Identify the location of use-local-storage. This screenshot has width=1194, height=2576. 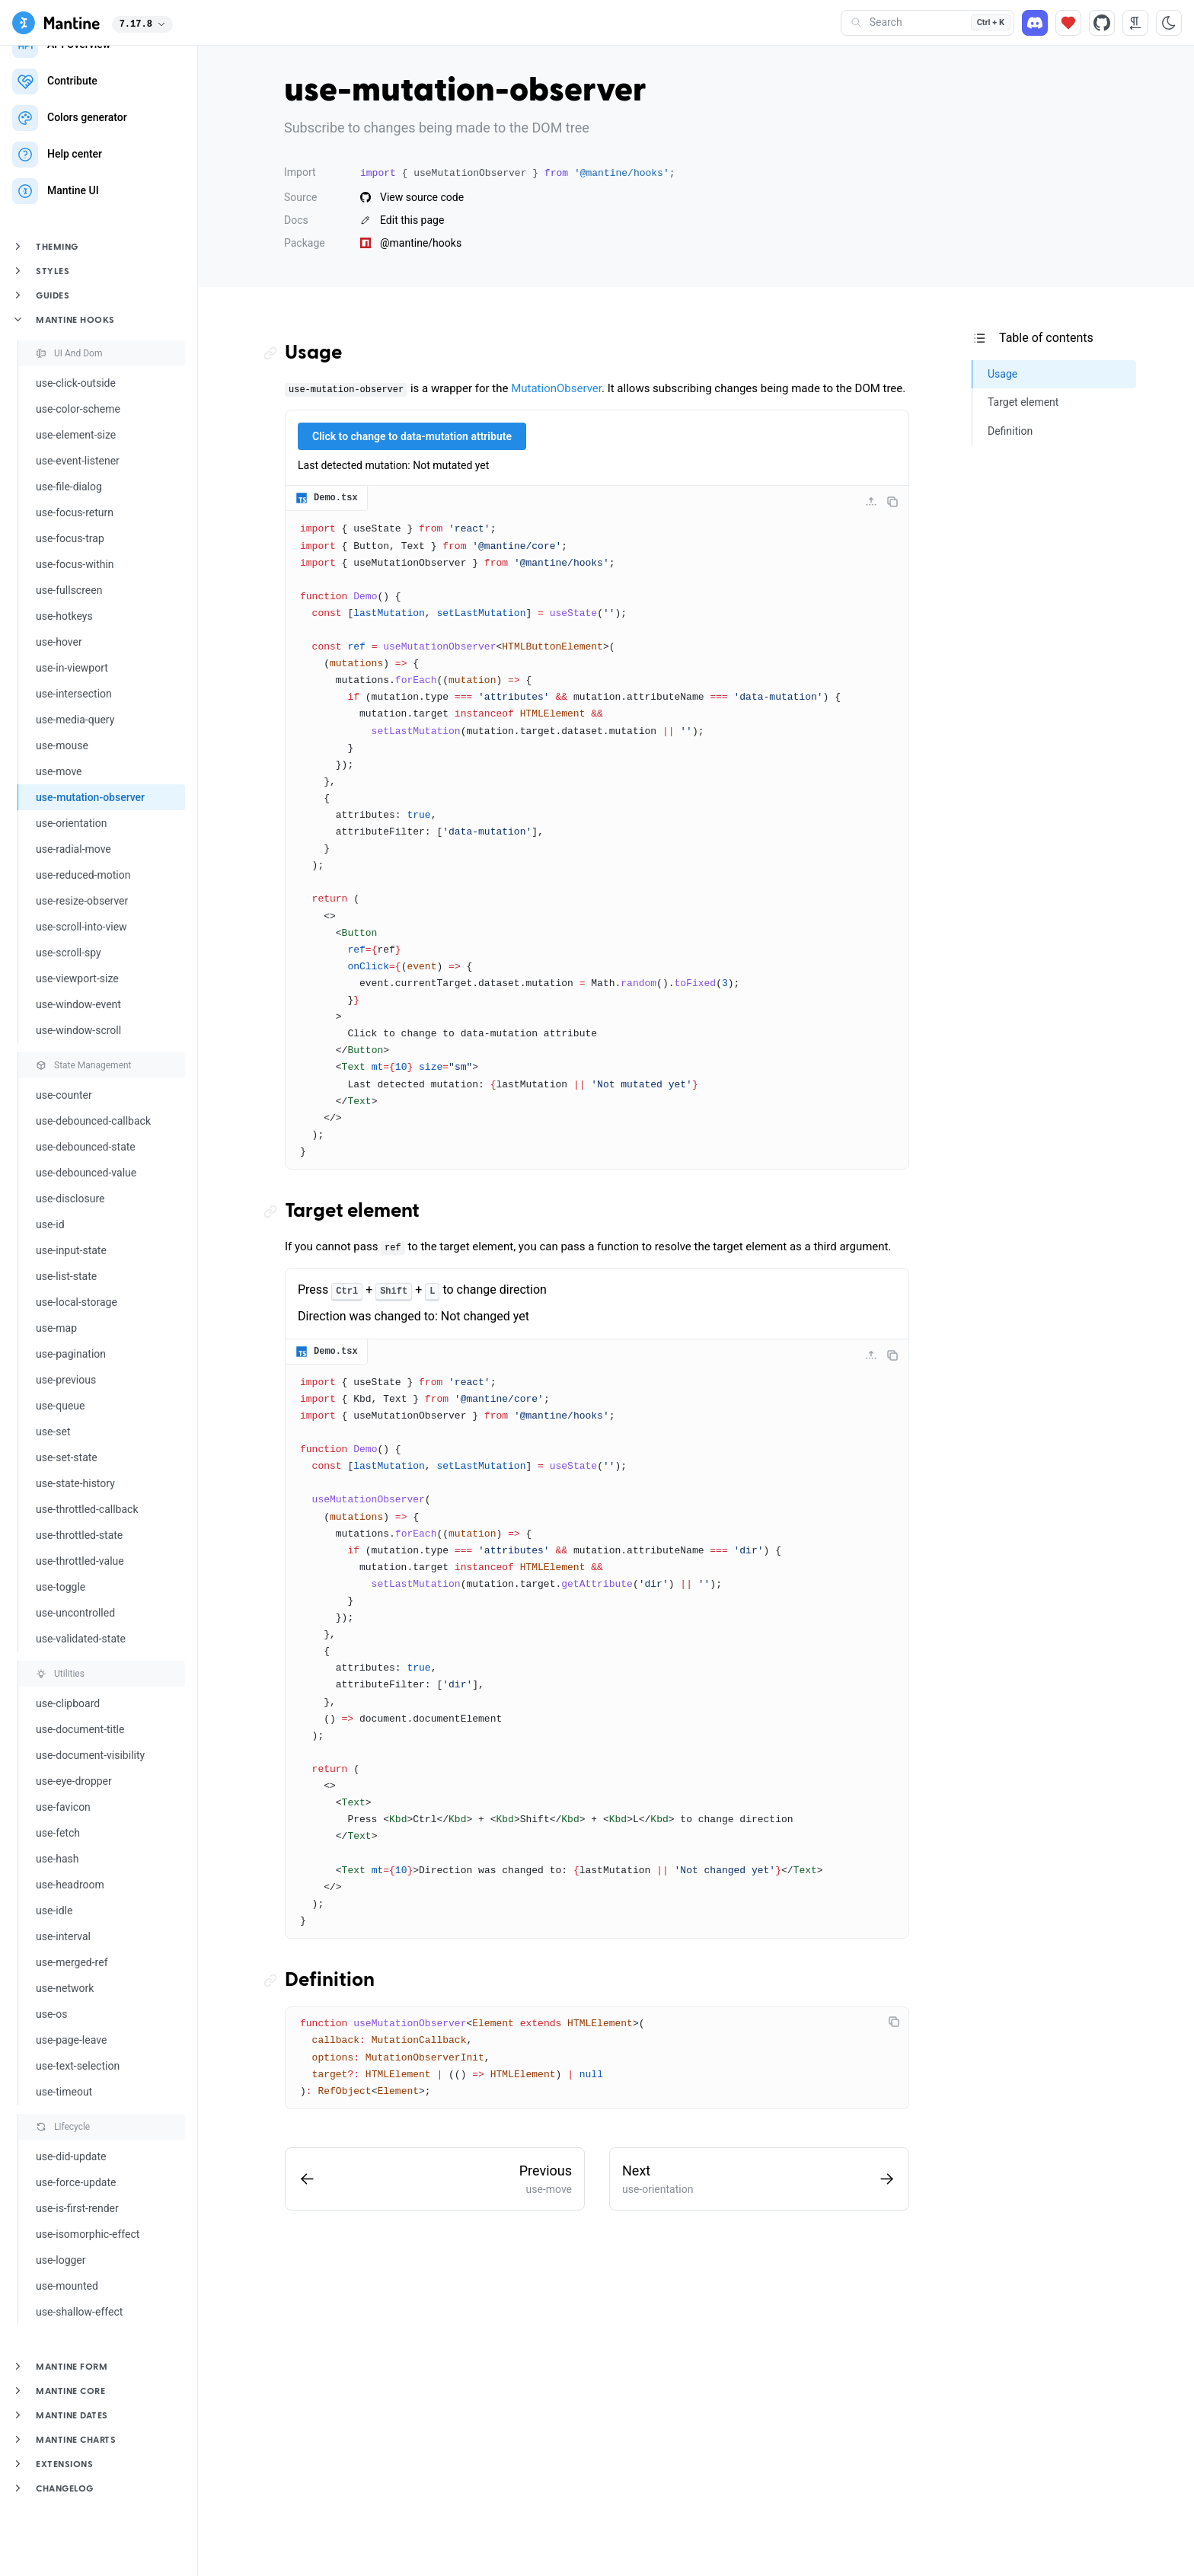
(76, 1302).